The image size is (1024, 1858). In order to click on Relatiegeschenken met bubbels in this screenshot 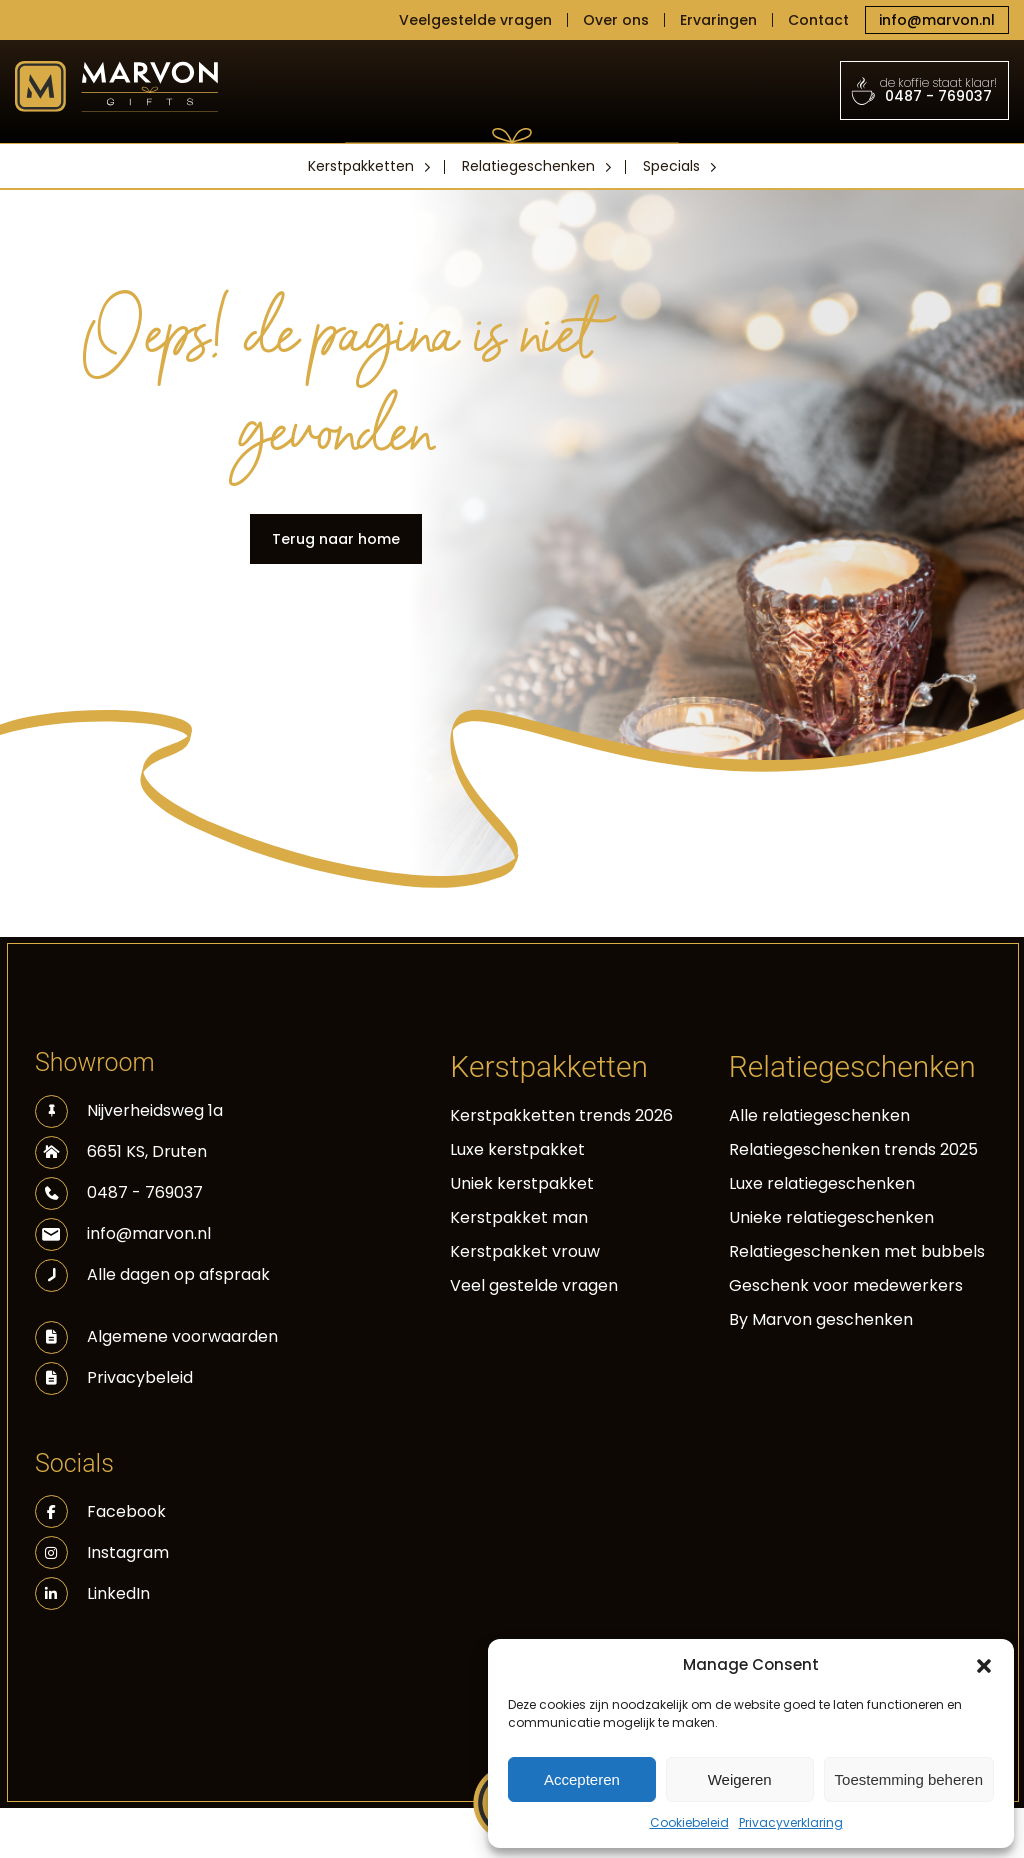, I will do `click(857, 1251)`.